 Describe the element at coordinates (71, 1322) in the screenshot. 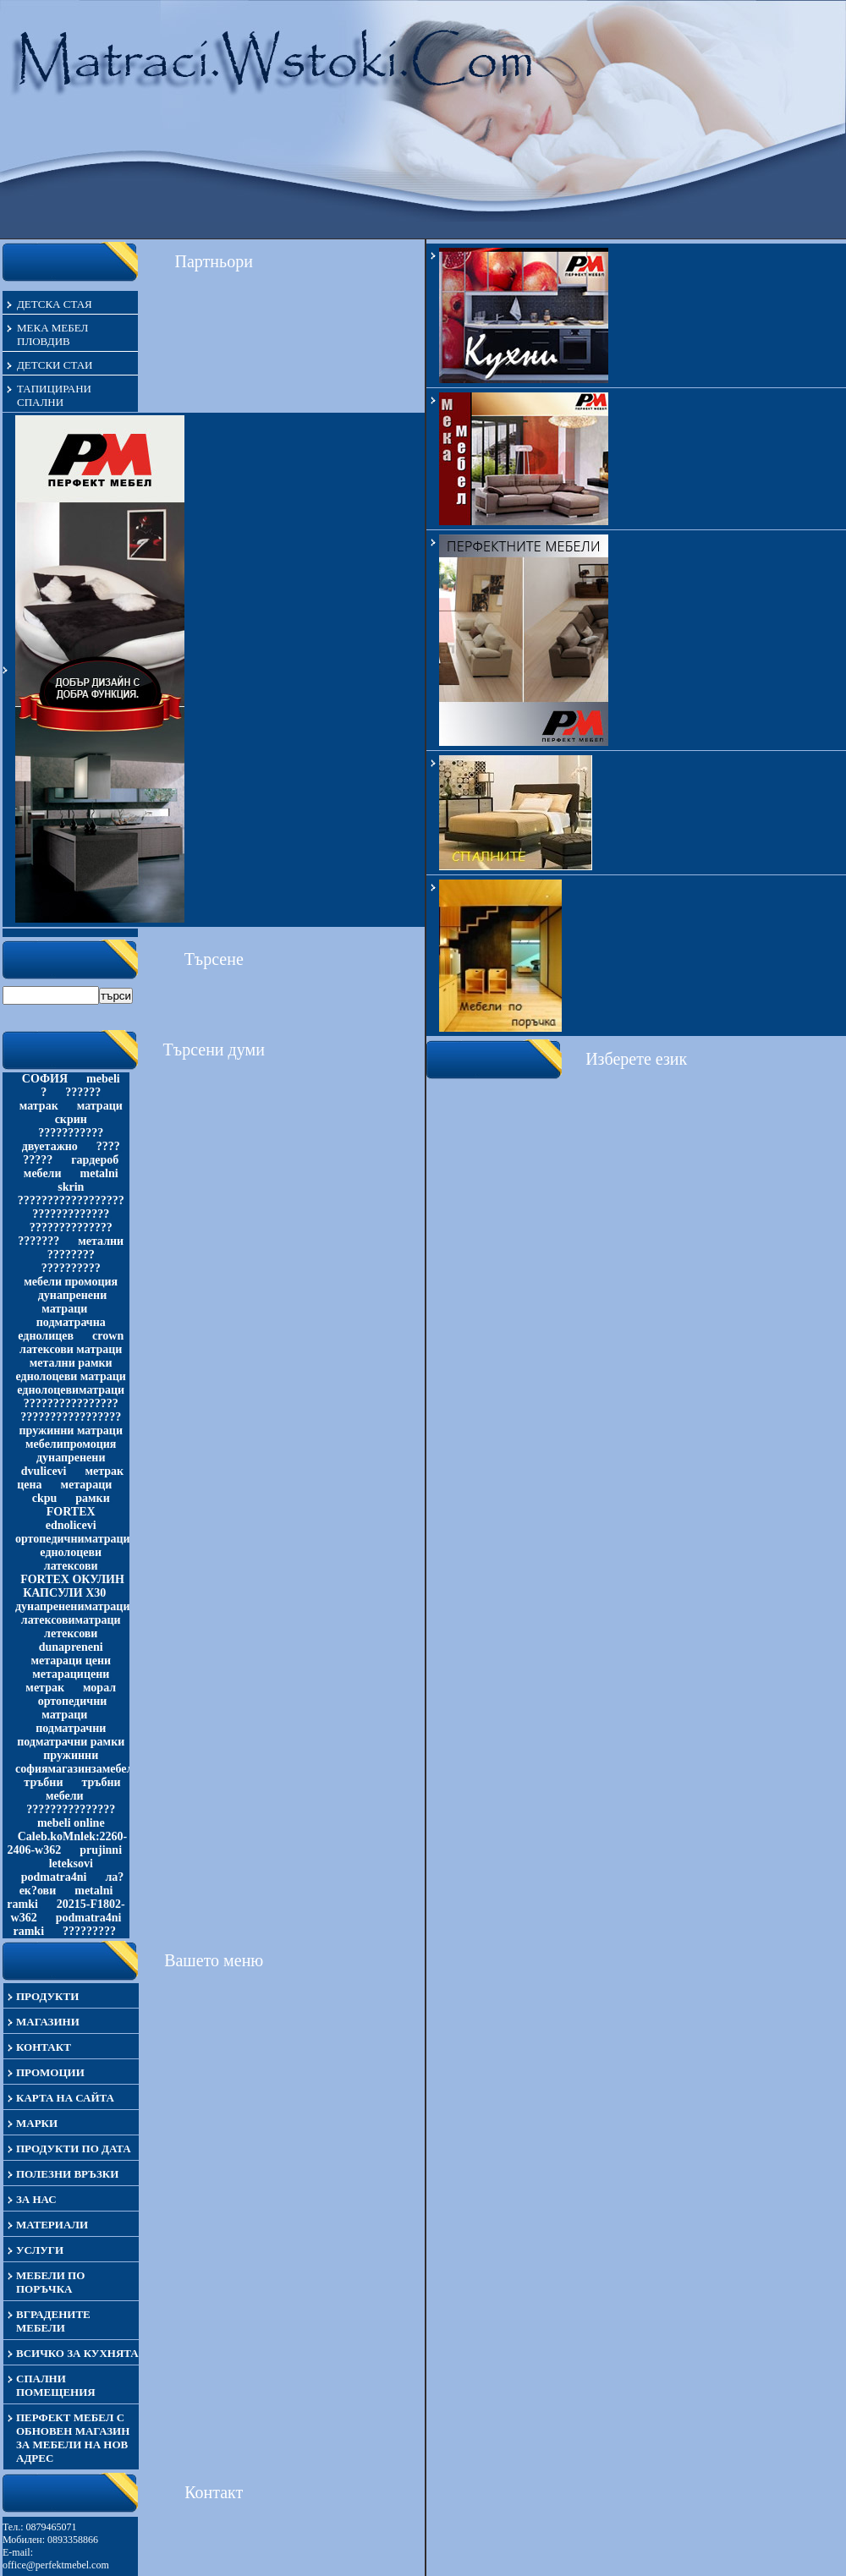

I see `подматрачна` at that location.